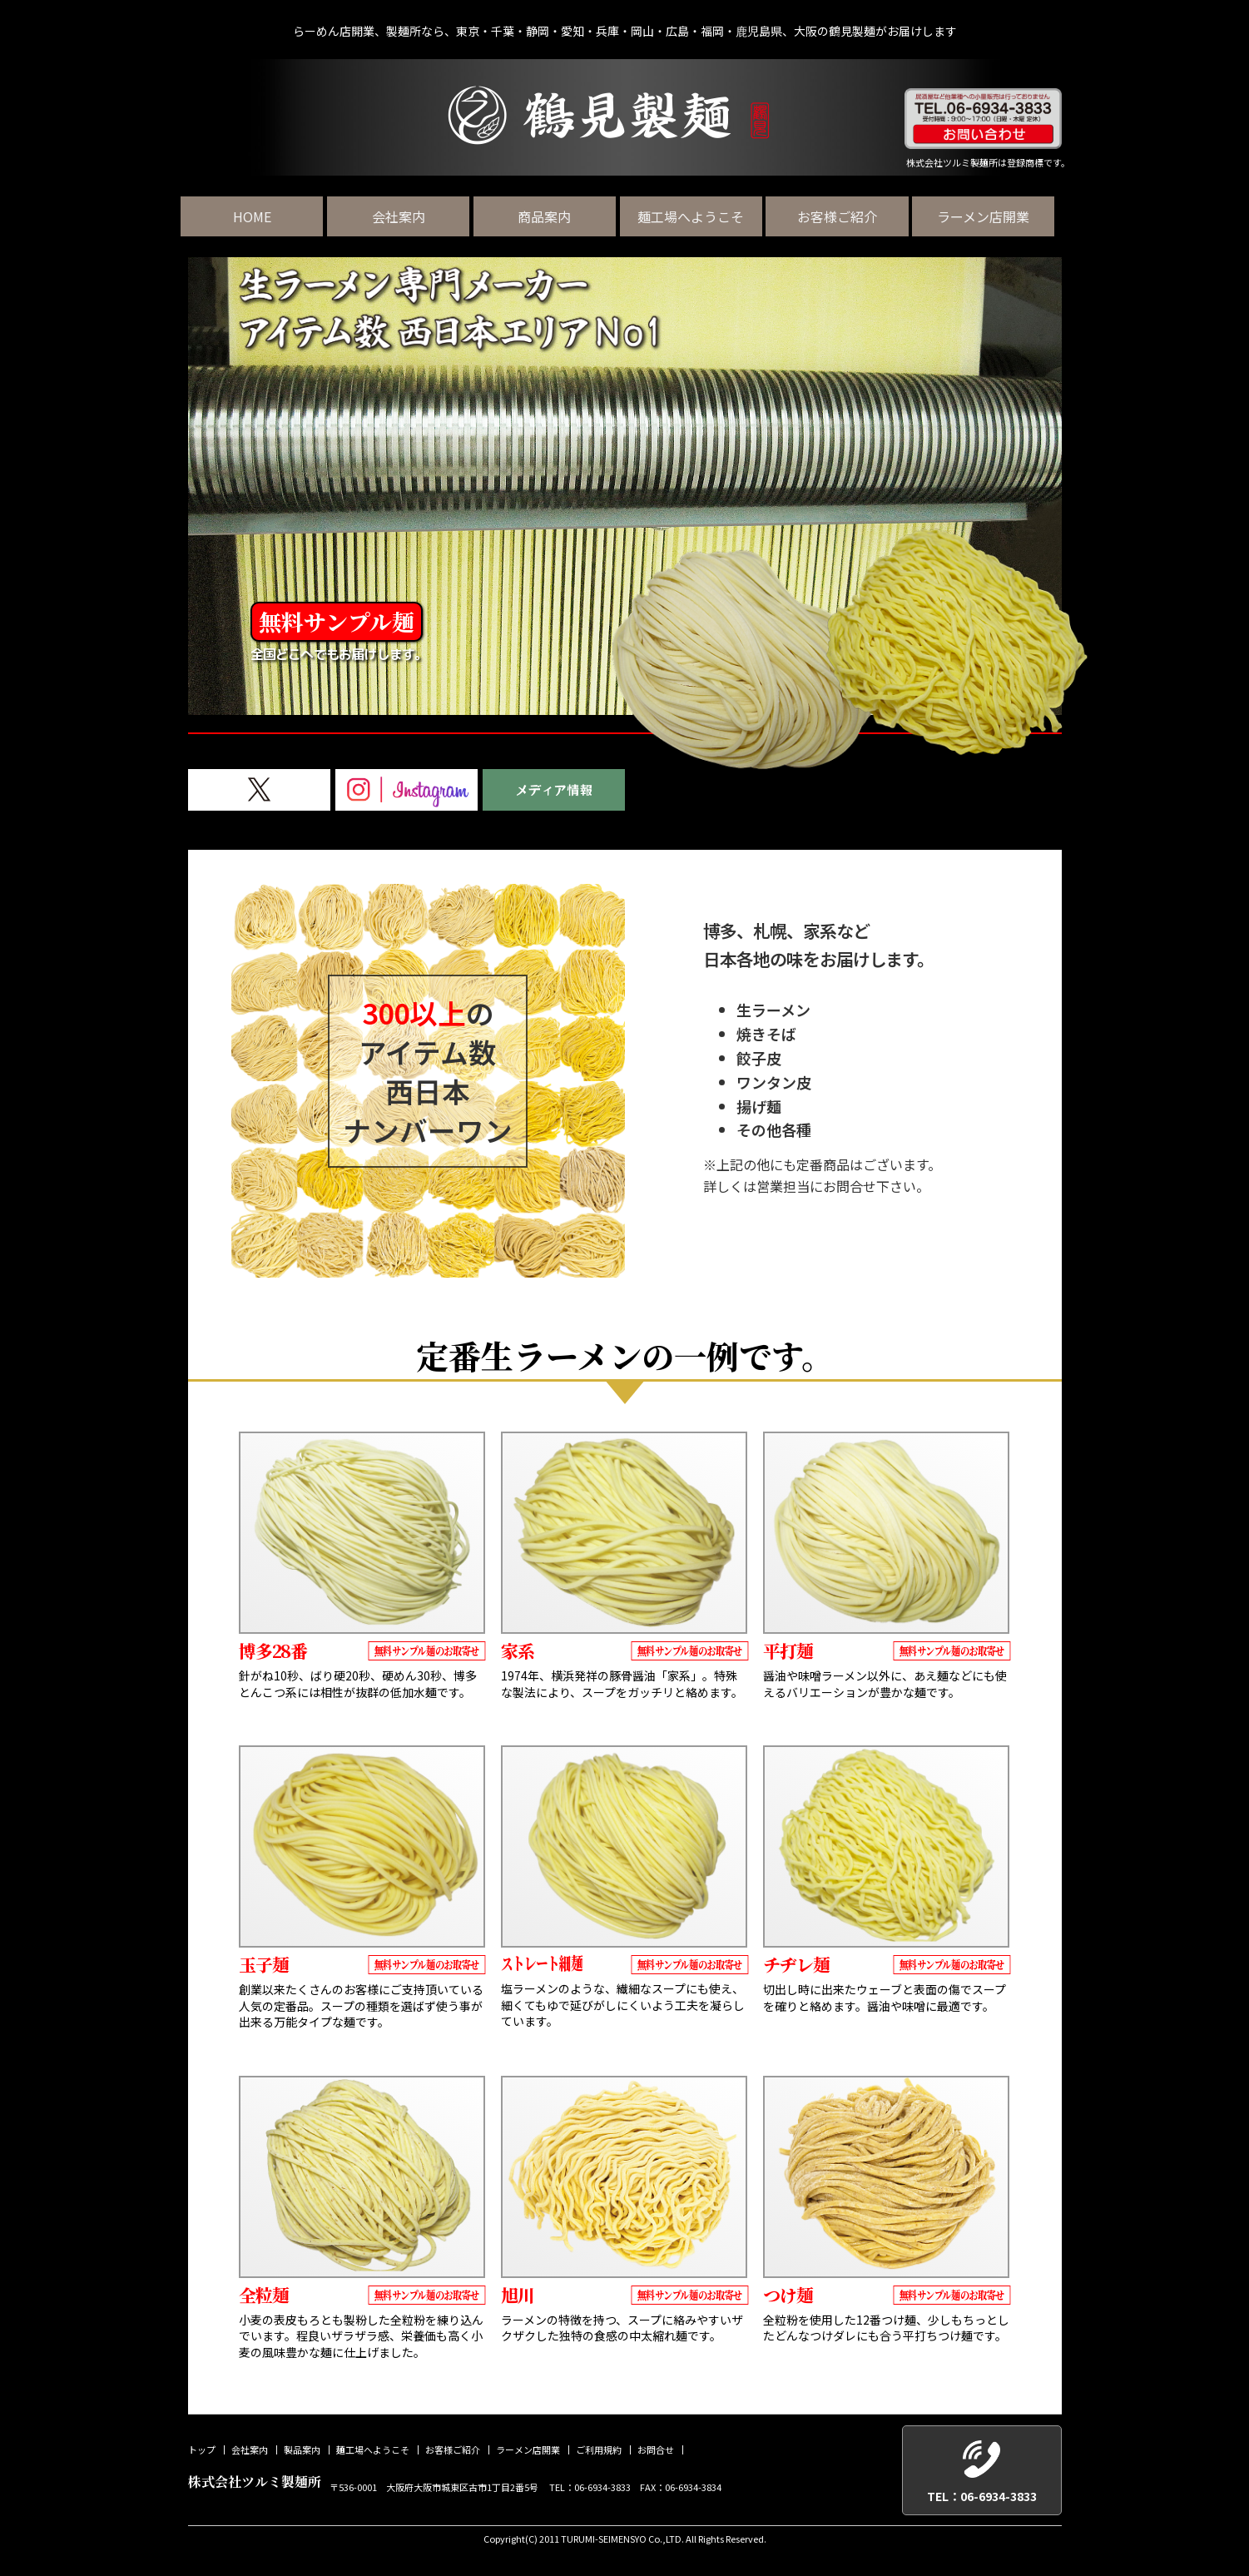 Image resolution: width=1249 pixels, height=2576 pixels. What do you see at coordinates (990, 216) in the screenshot?
I see `ラーメン店開業` at bounding box center [990, 216].